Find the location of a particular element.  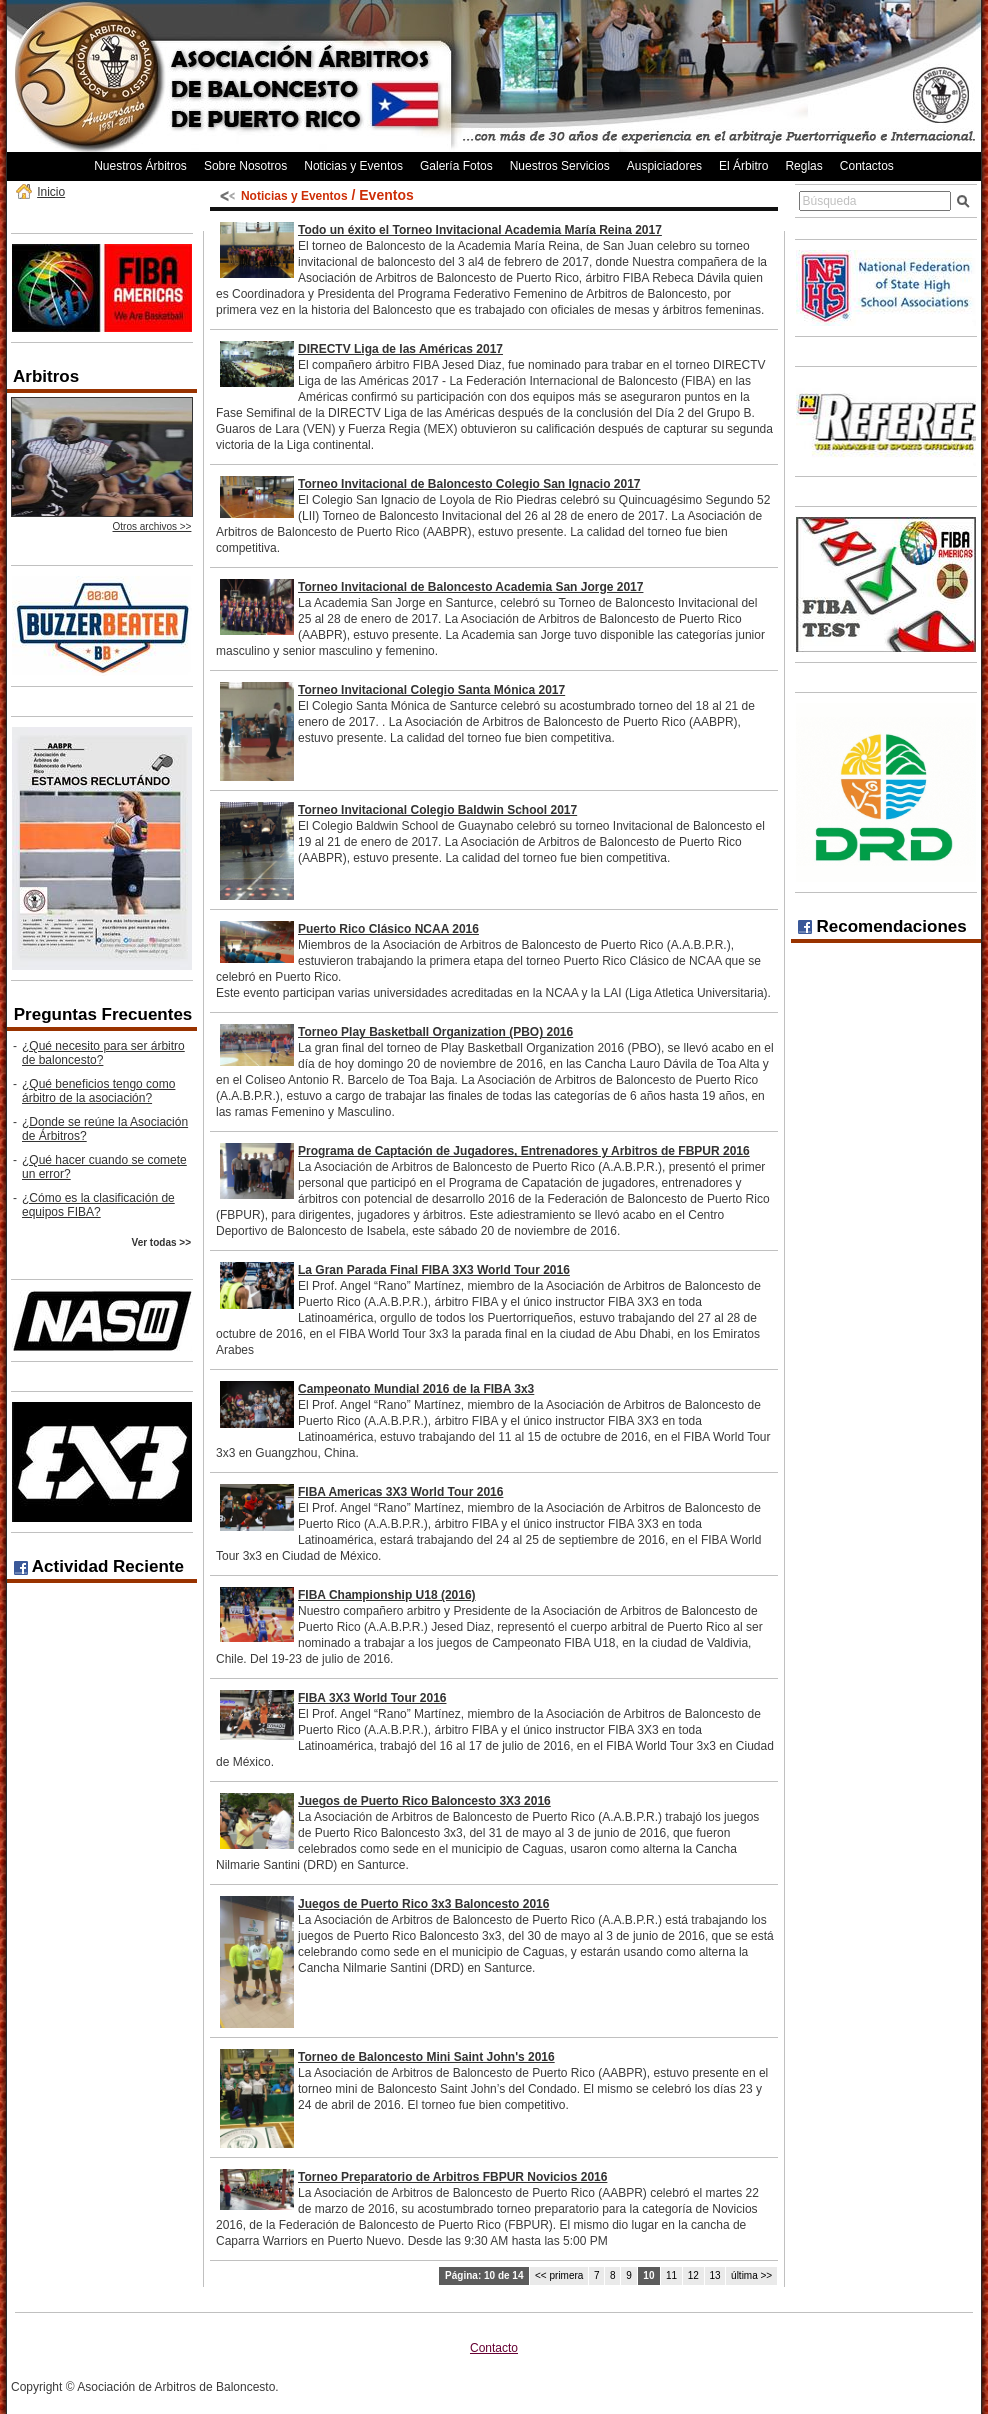

Sobre Nosotros is located at coordinates (245, 166).